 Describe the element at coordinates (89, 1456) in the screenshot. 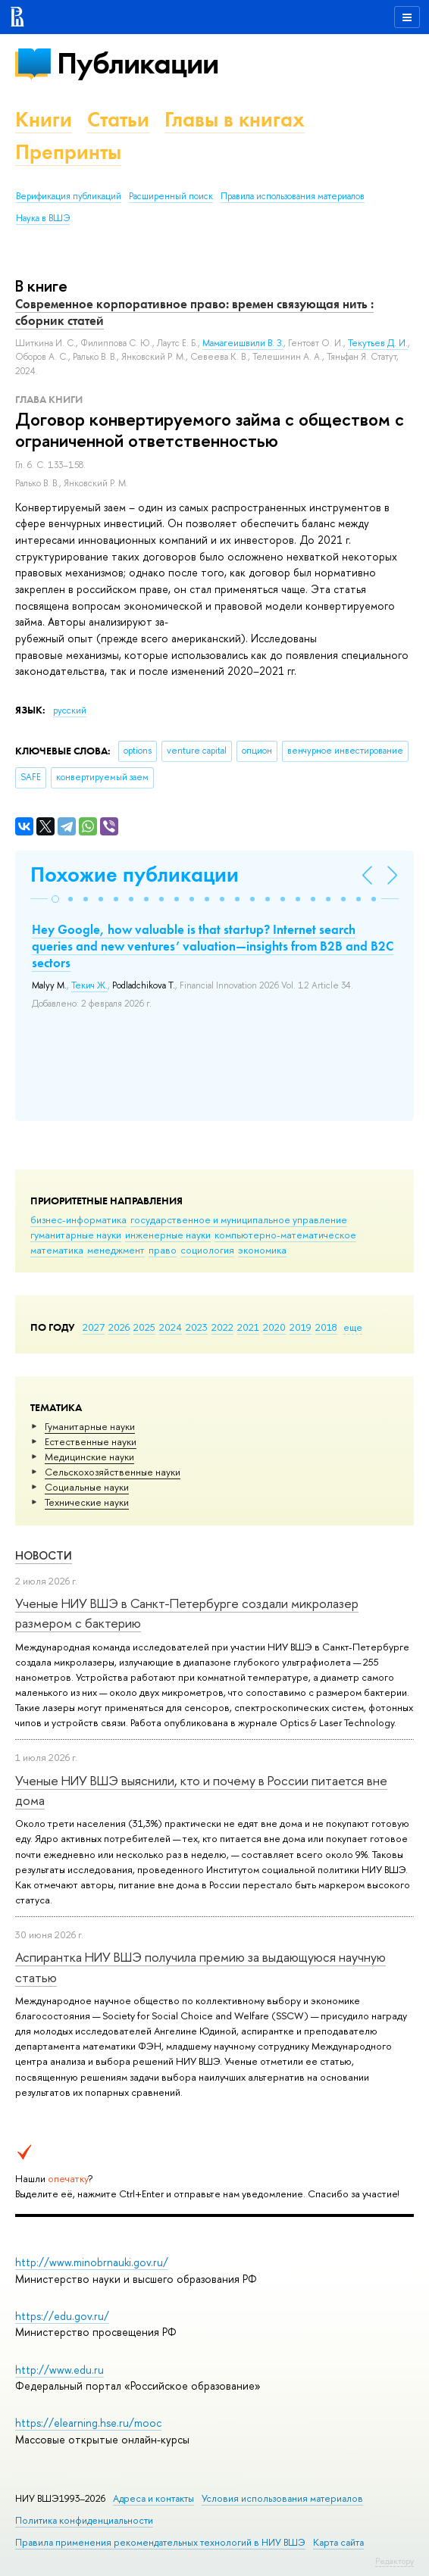

I see `Медицинские науки` at that location.